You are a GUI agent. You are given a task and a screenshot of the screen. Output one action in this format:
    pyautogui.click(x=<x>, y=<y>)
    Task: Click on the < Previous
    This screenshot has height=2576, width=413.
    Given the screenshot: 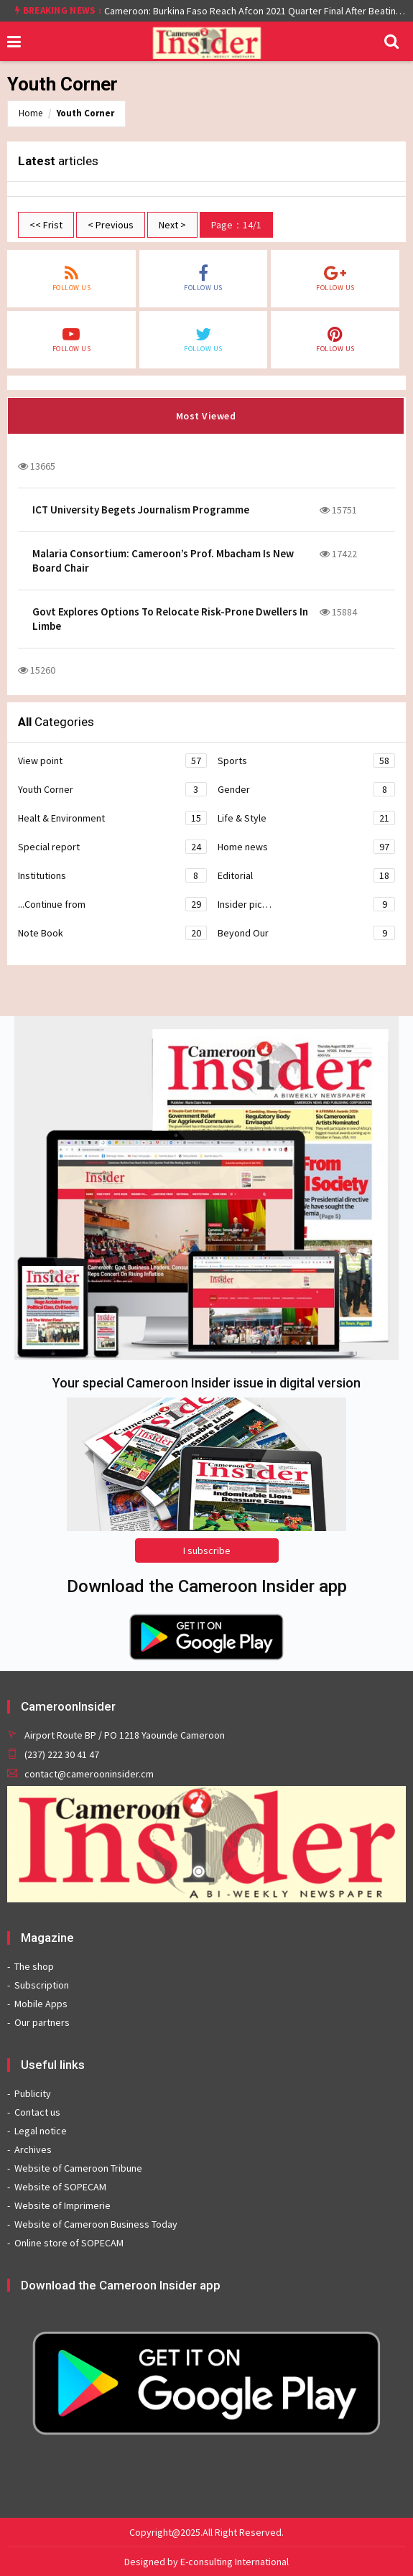 What is the action you would take?
    pyautogui.click(x=111, y=224)
    